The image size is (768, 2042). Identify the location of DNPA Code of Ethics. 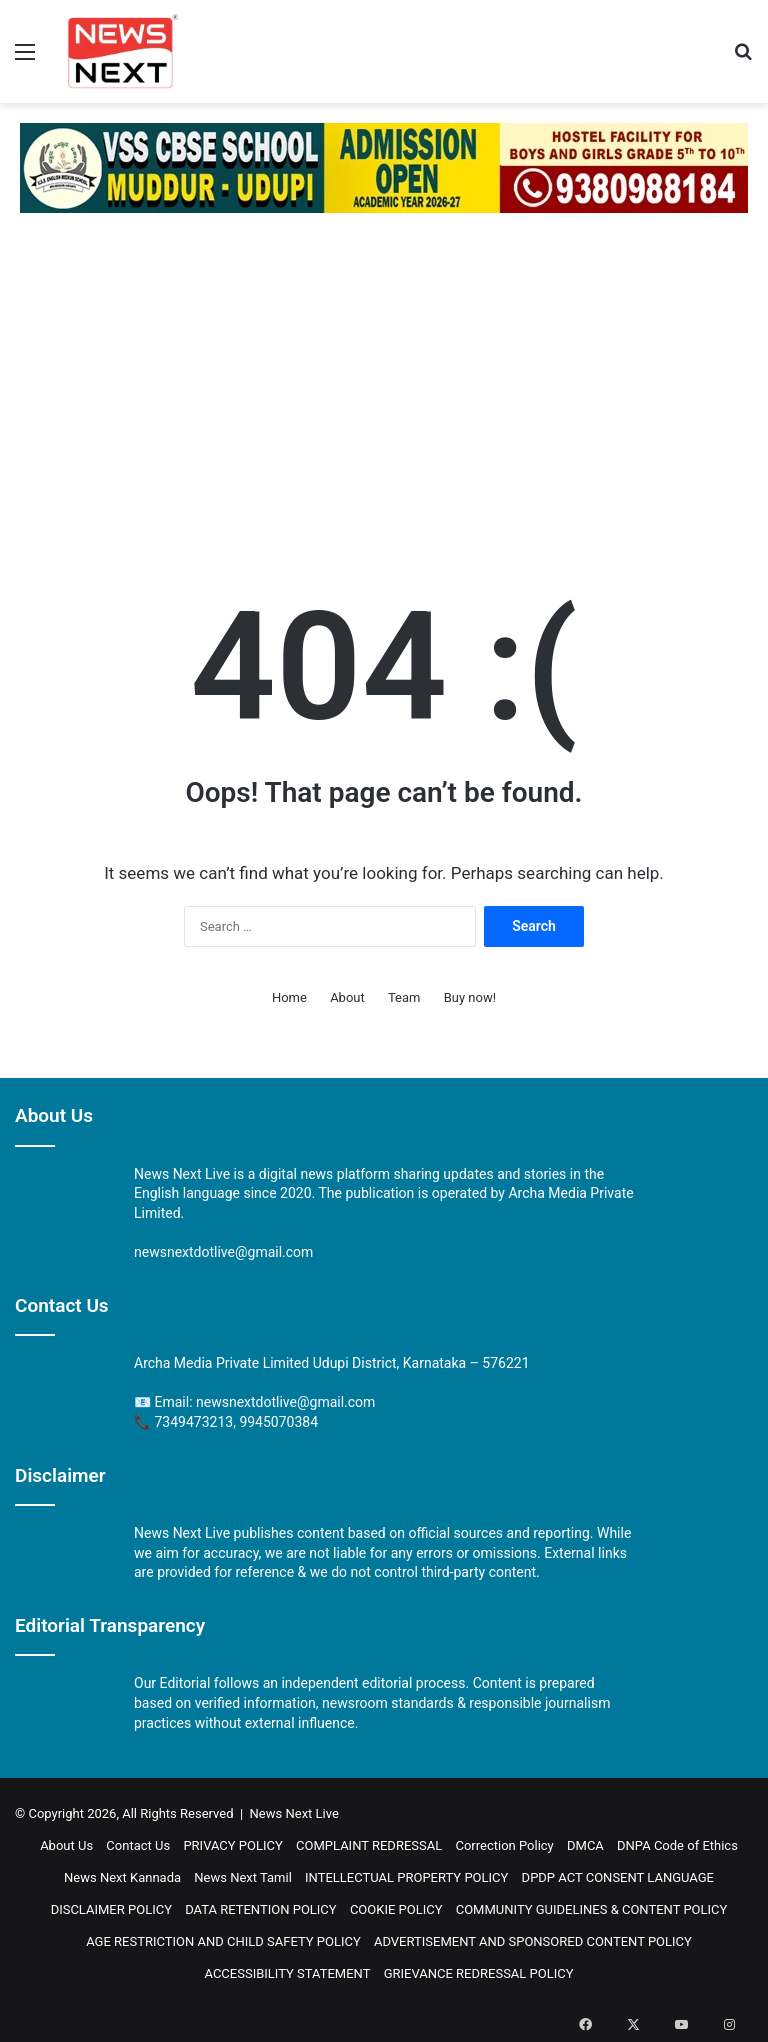
(677, 1845).